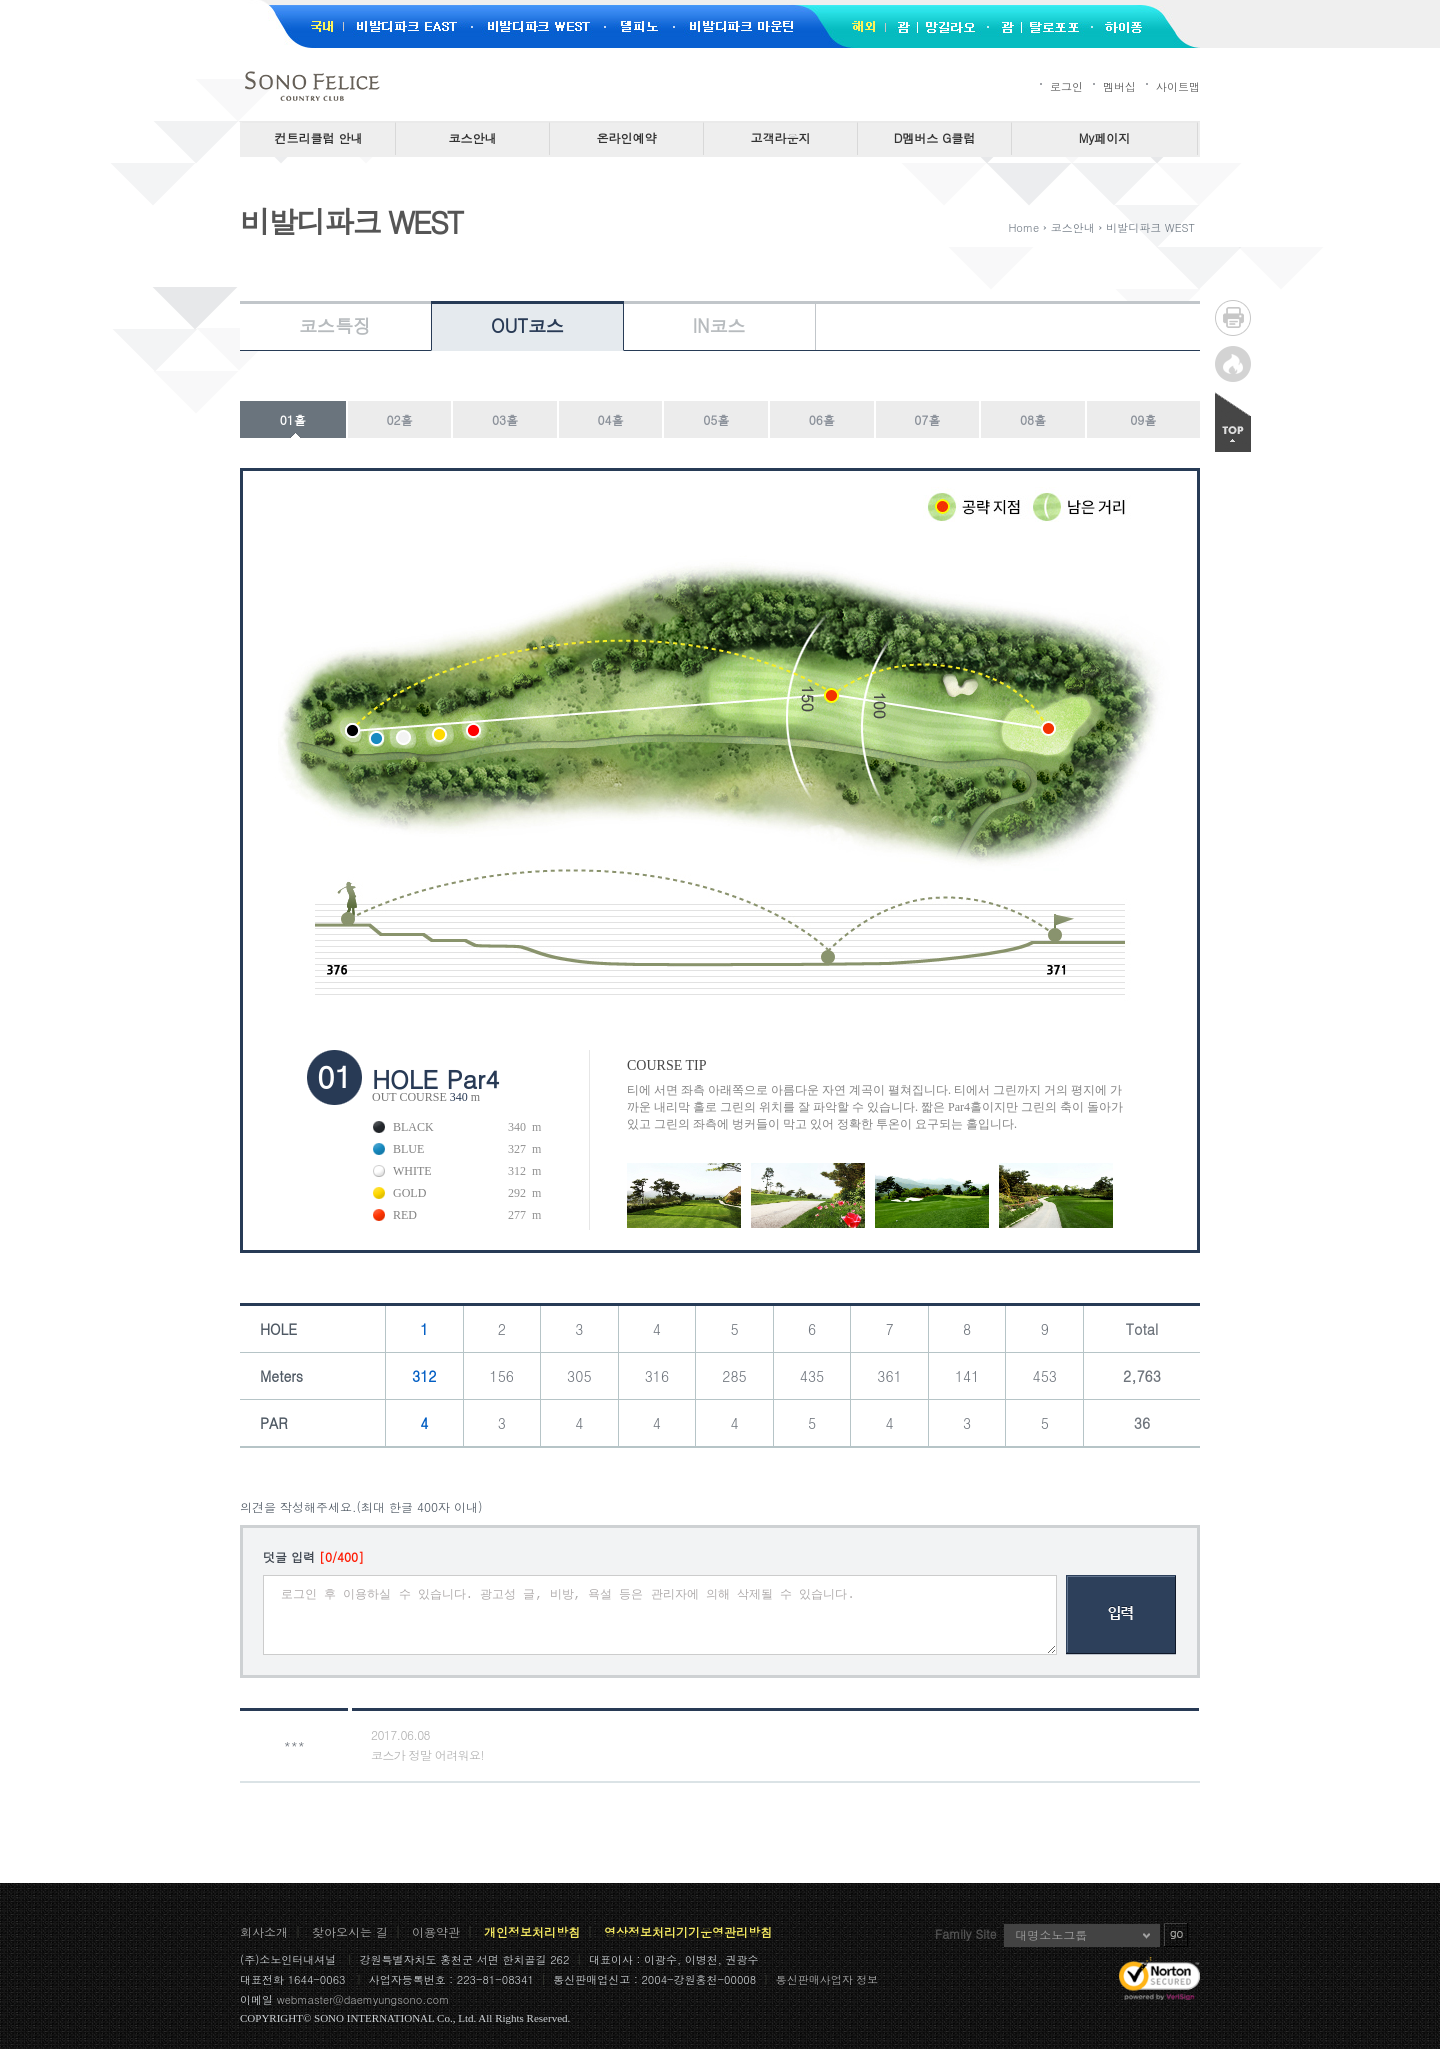 This screenshot has width=1440, height=2049. I want to click on 01홀, so click(293, 419).